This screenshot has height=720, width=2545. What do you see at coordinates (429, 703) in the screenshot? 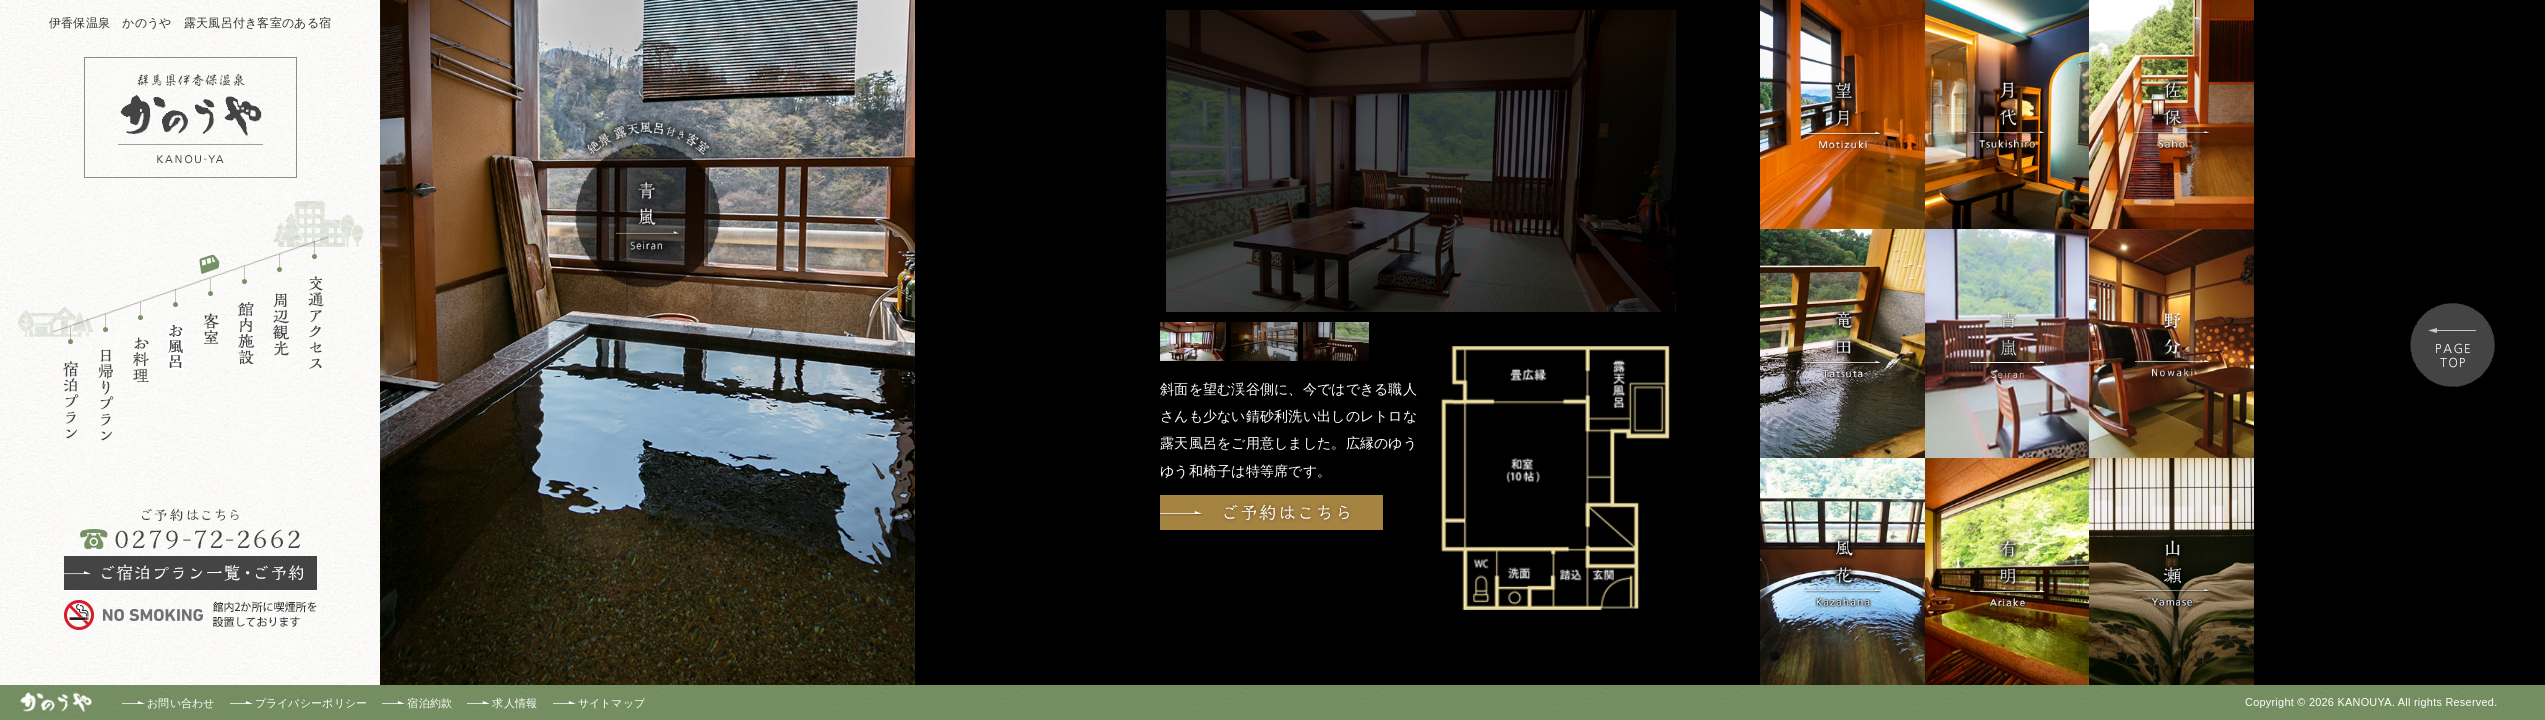
I see `宿泊約款` at bounding box center [429, 703].